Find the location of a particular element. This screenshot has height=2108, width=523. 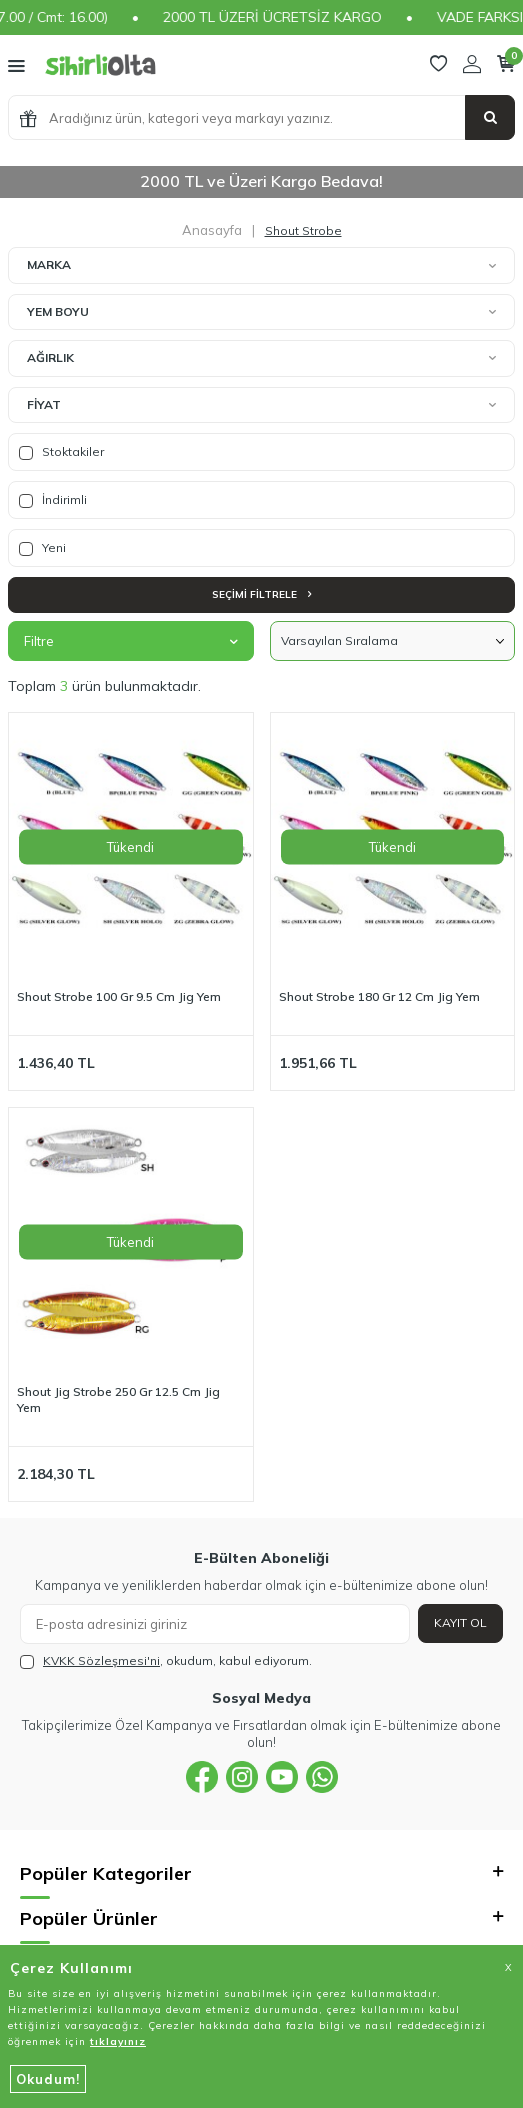

Anasayfa is located at coordinates (212, 230).